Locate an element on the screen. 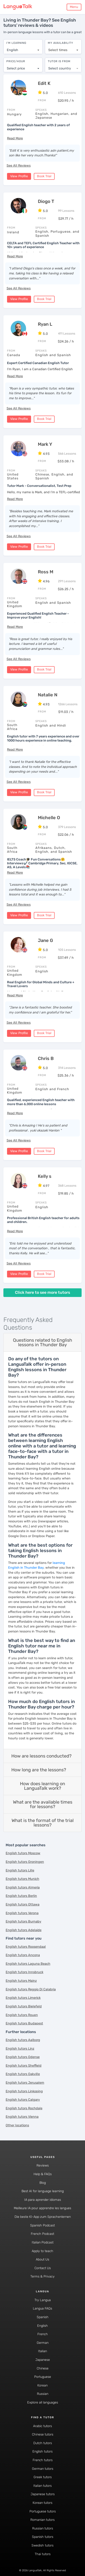 Image resolution: width=85 pixels, height=2576 pixels. See All Reviews is located at coordinates (19, 165).